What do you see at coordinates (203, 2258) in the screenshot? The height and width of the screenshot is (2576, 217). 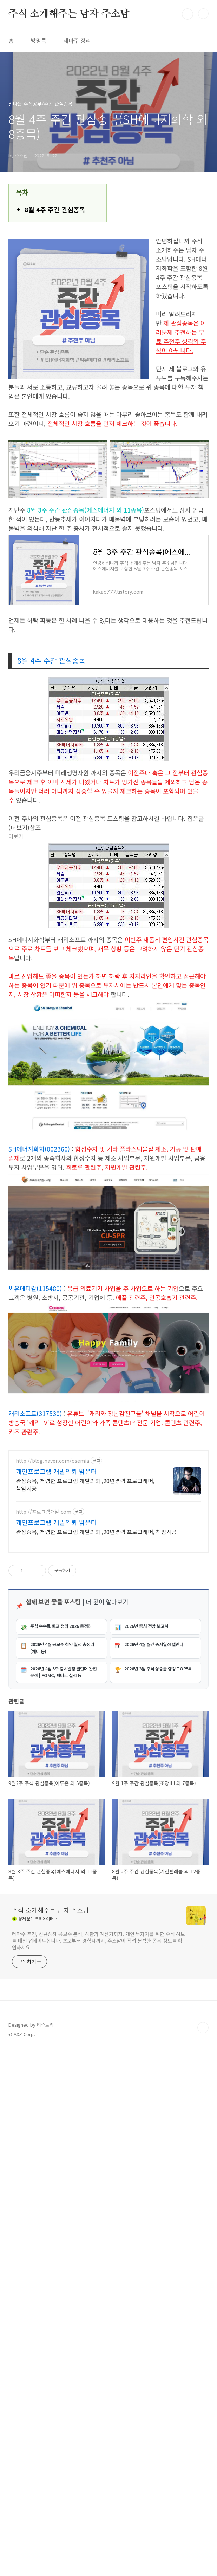 I see `TOP` at bounding box center [203, 2258].